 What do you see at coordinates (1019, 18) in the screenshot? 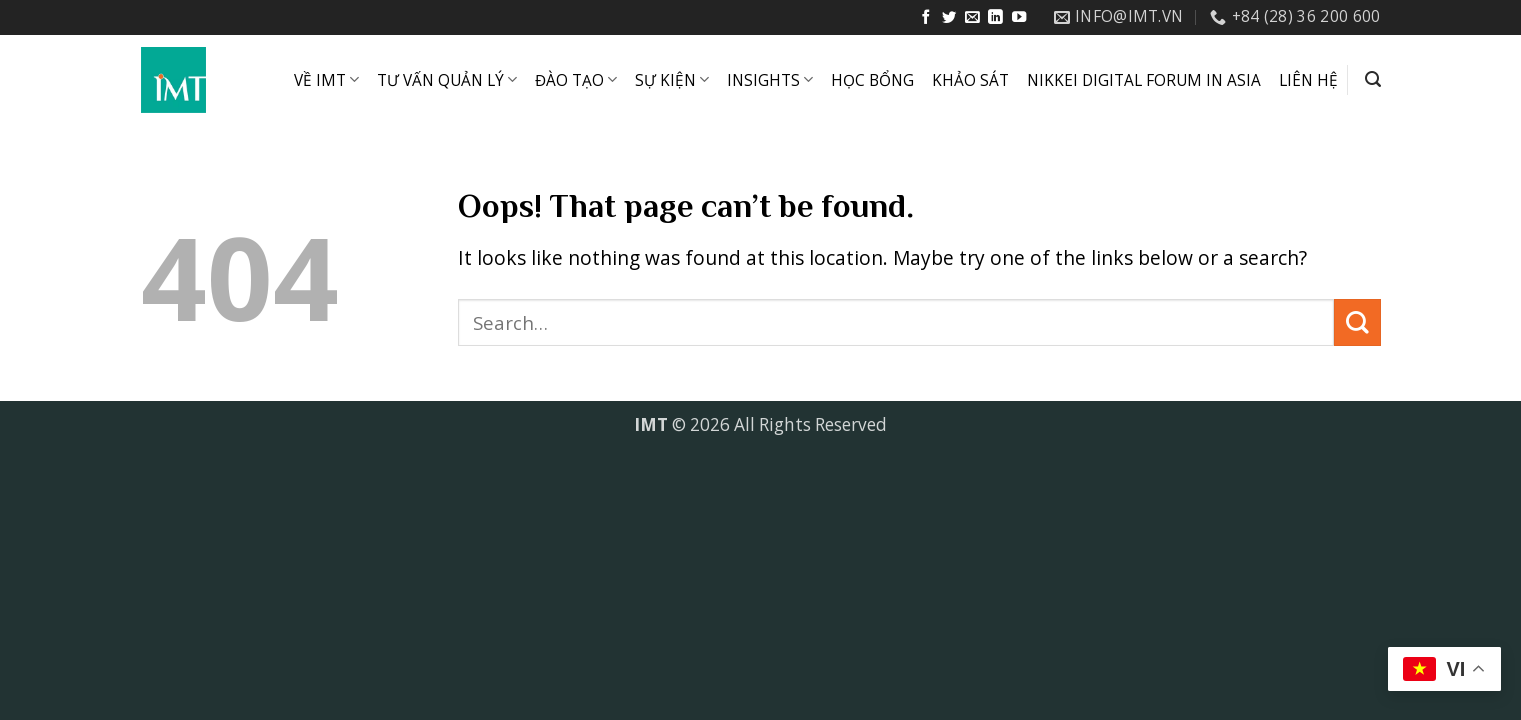
I see `[Follow on YouTube]` at bounding box center [1019, 18].